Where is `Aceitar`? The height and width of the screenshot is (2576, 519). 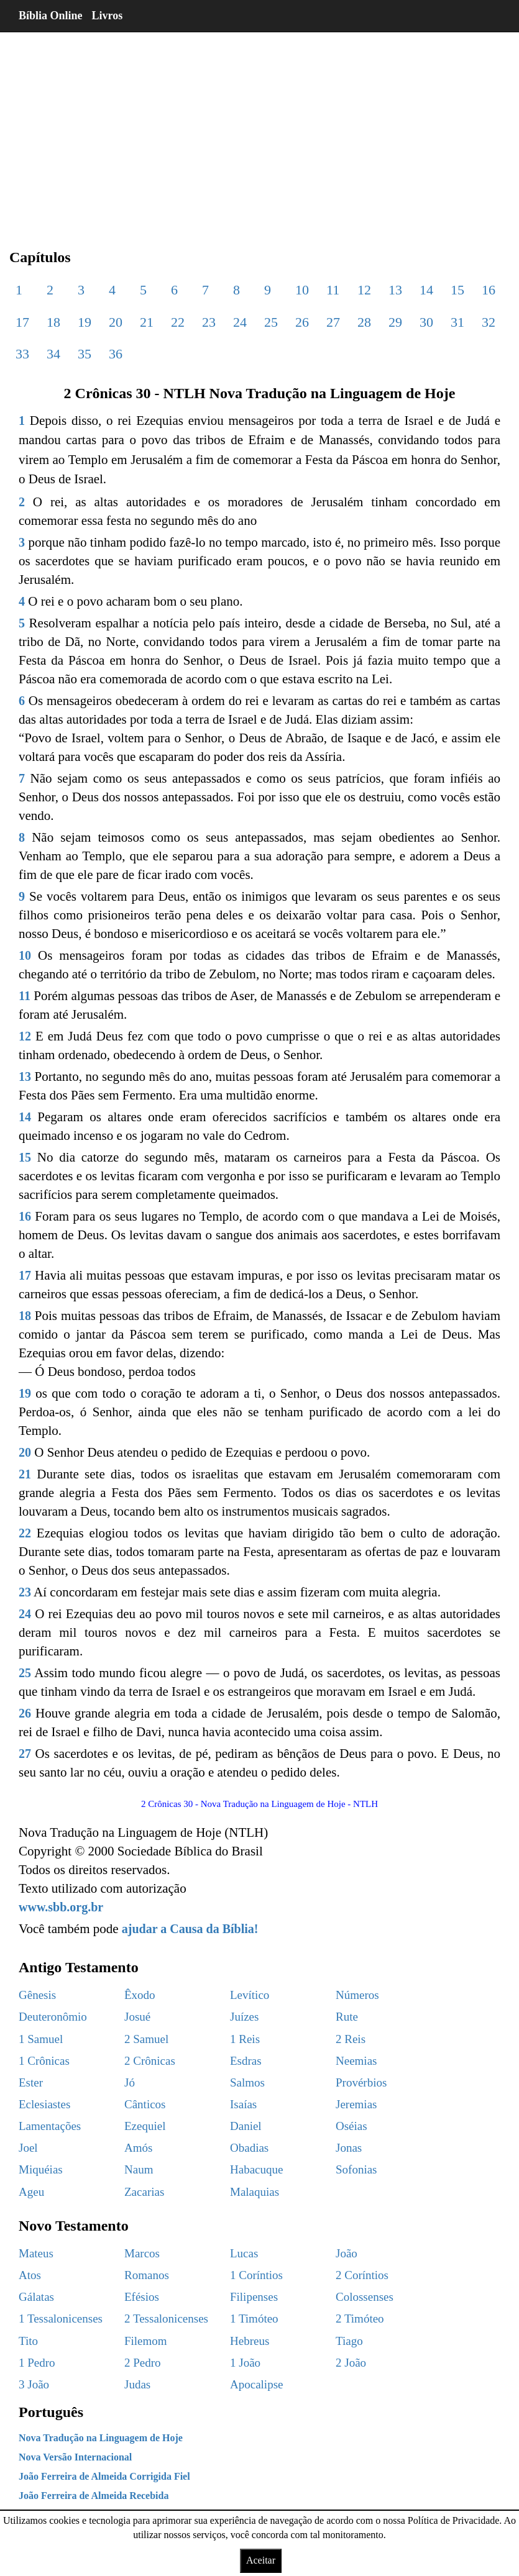
Aceitar is located at coordinates (260, 2560).